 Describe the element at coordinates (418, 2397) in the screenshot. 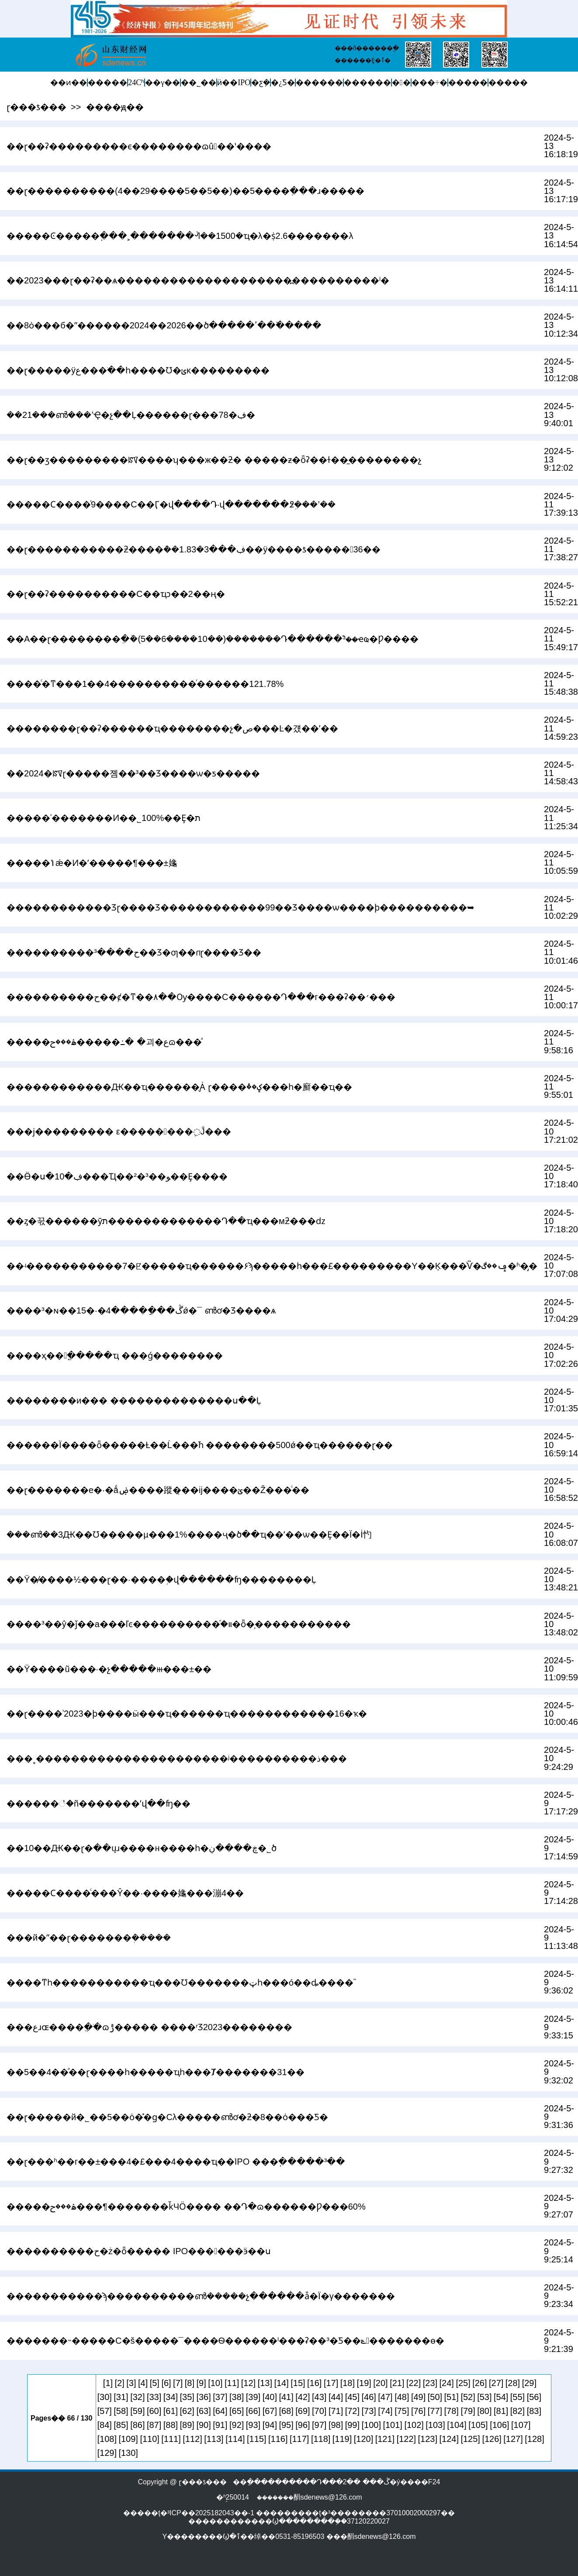

I see `[49]` at that location.